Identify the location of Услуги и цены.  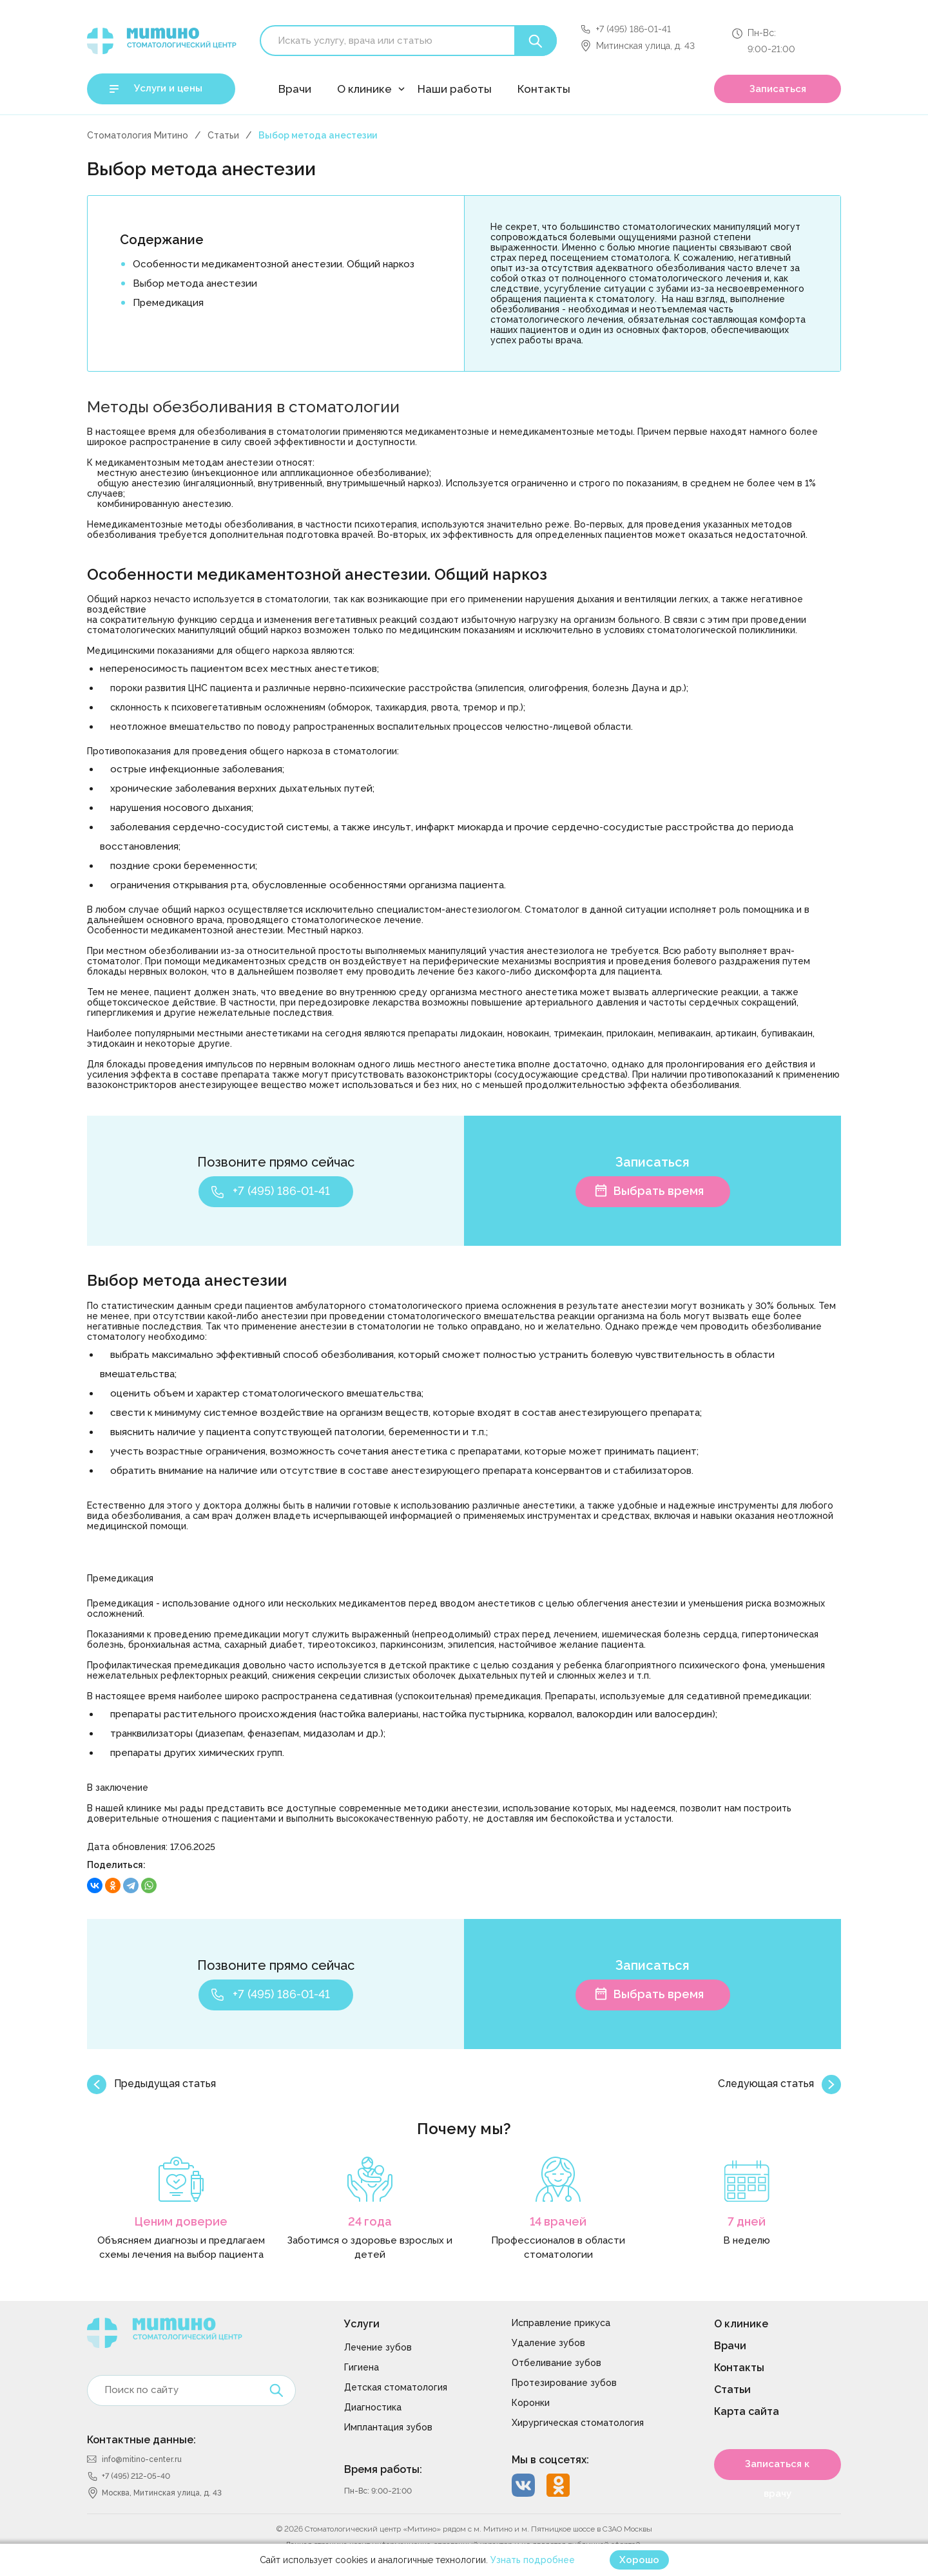
(168, 88).